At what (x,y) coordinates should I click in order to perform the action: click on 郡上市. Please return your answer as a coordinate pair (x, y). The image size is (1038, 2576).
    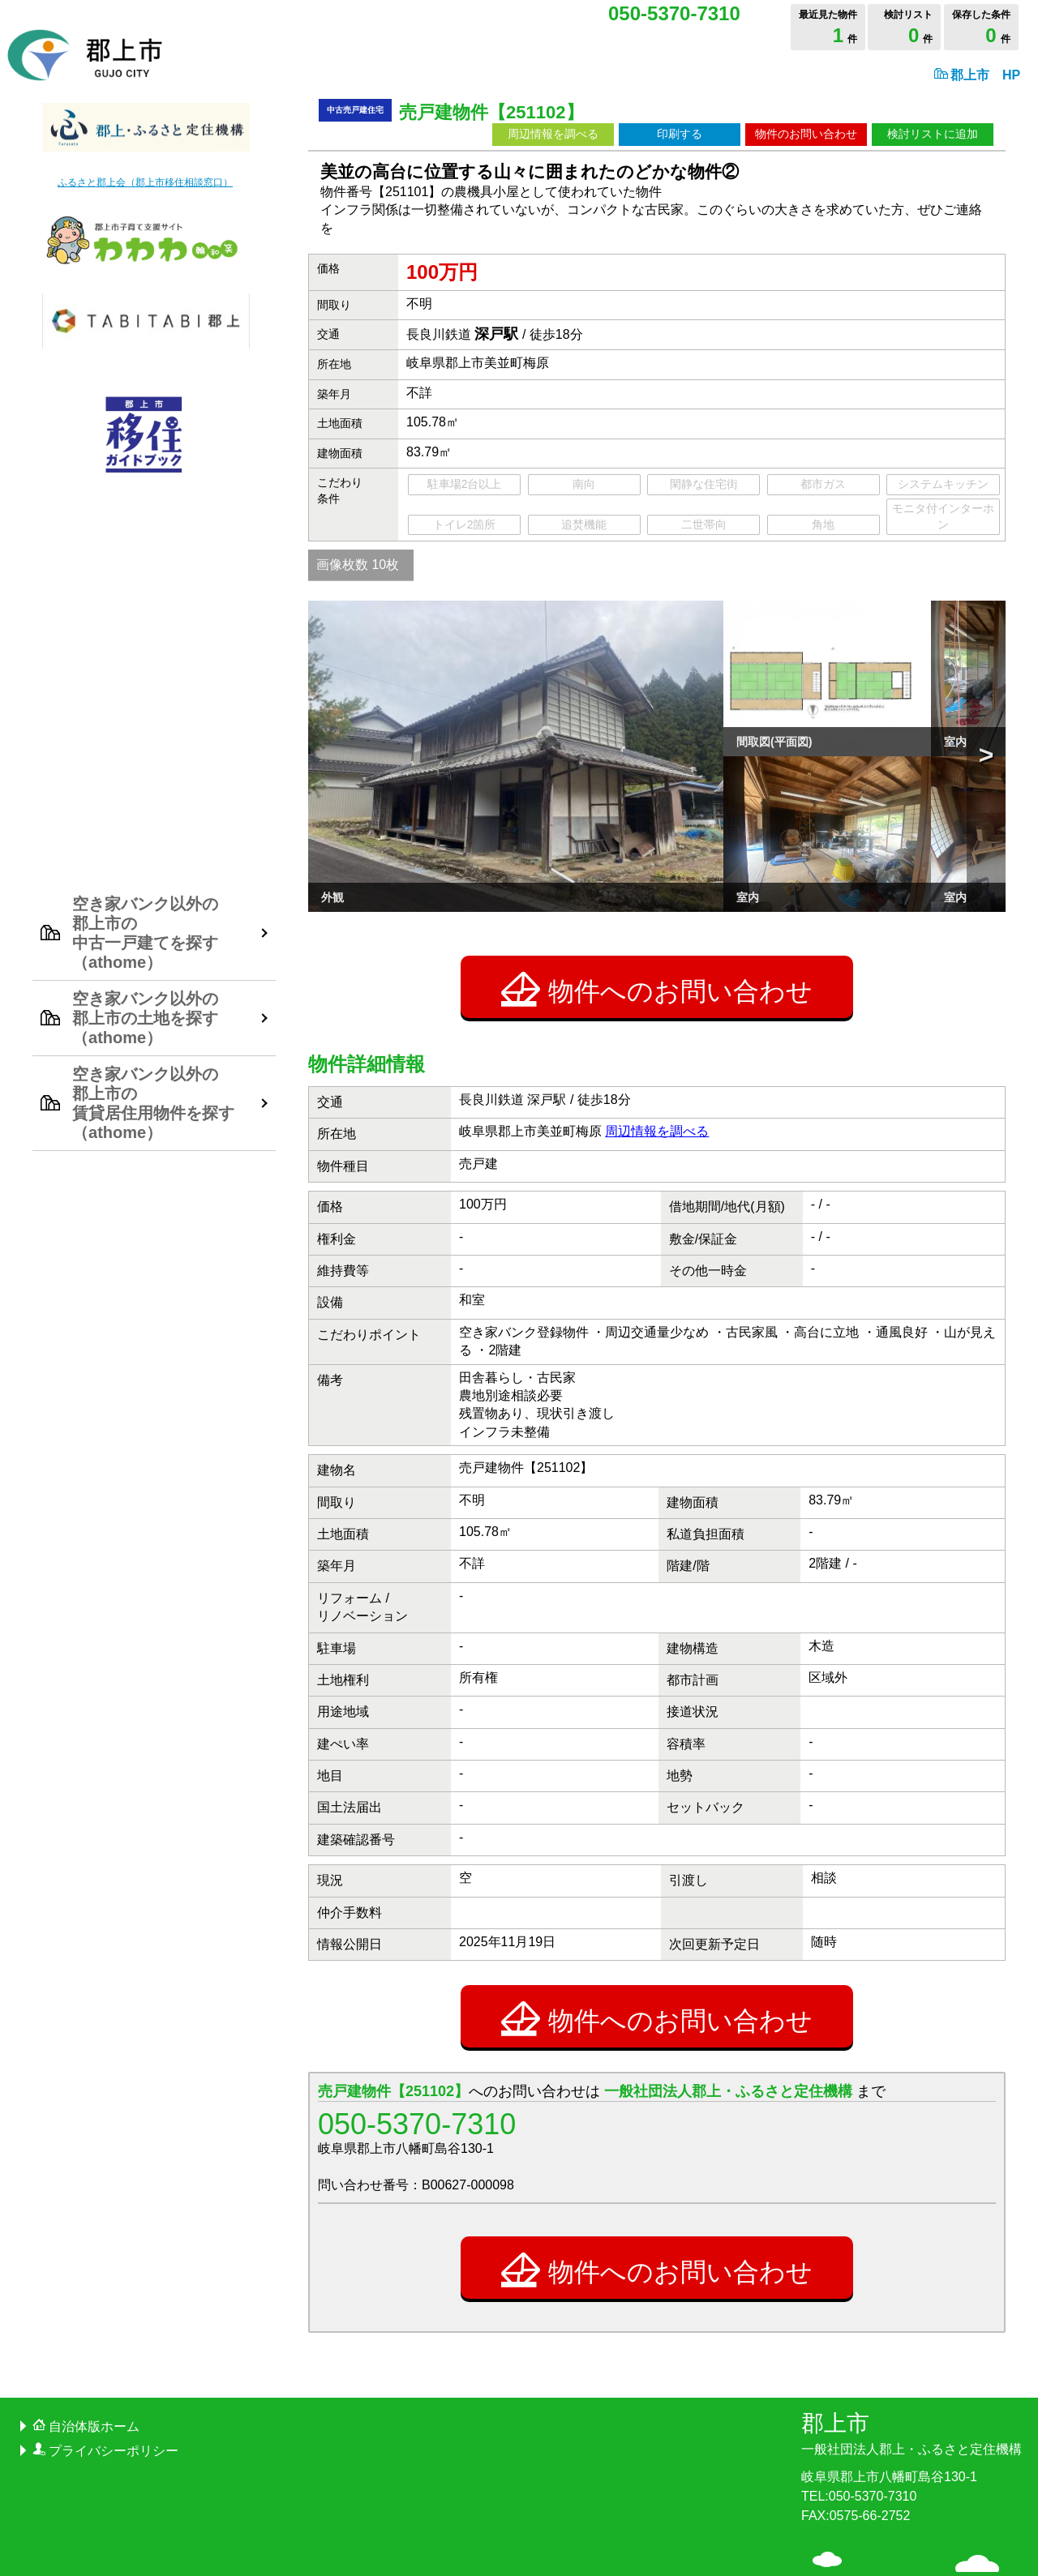
    Looking at the image, I should click on (911, 2333).